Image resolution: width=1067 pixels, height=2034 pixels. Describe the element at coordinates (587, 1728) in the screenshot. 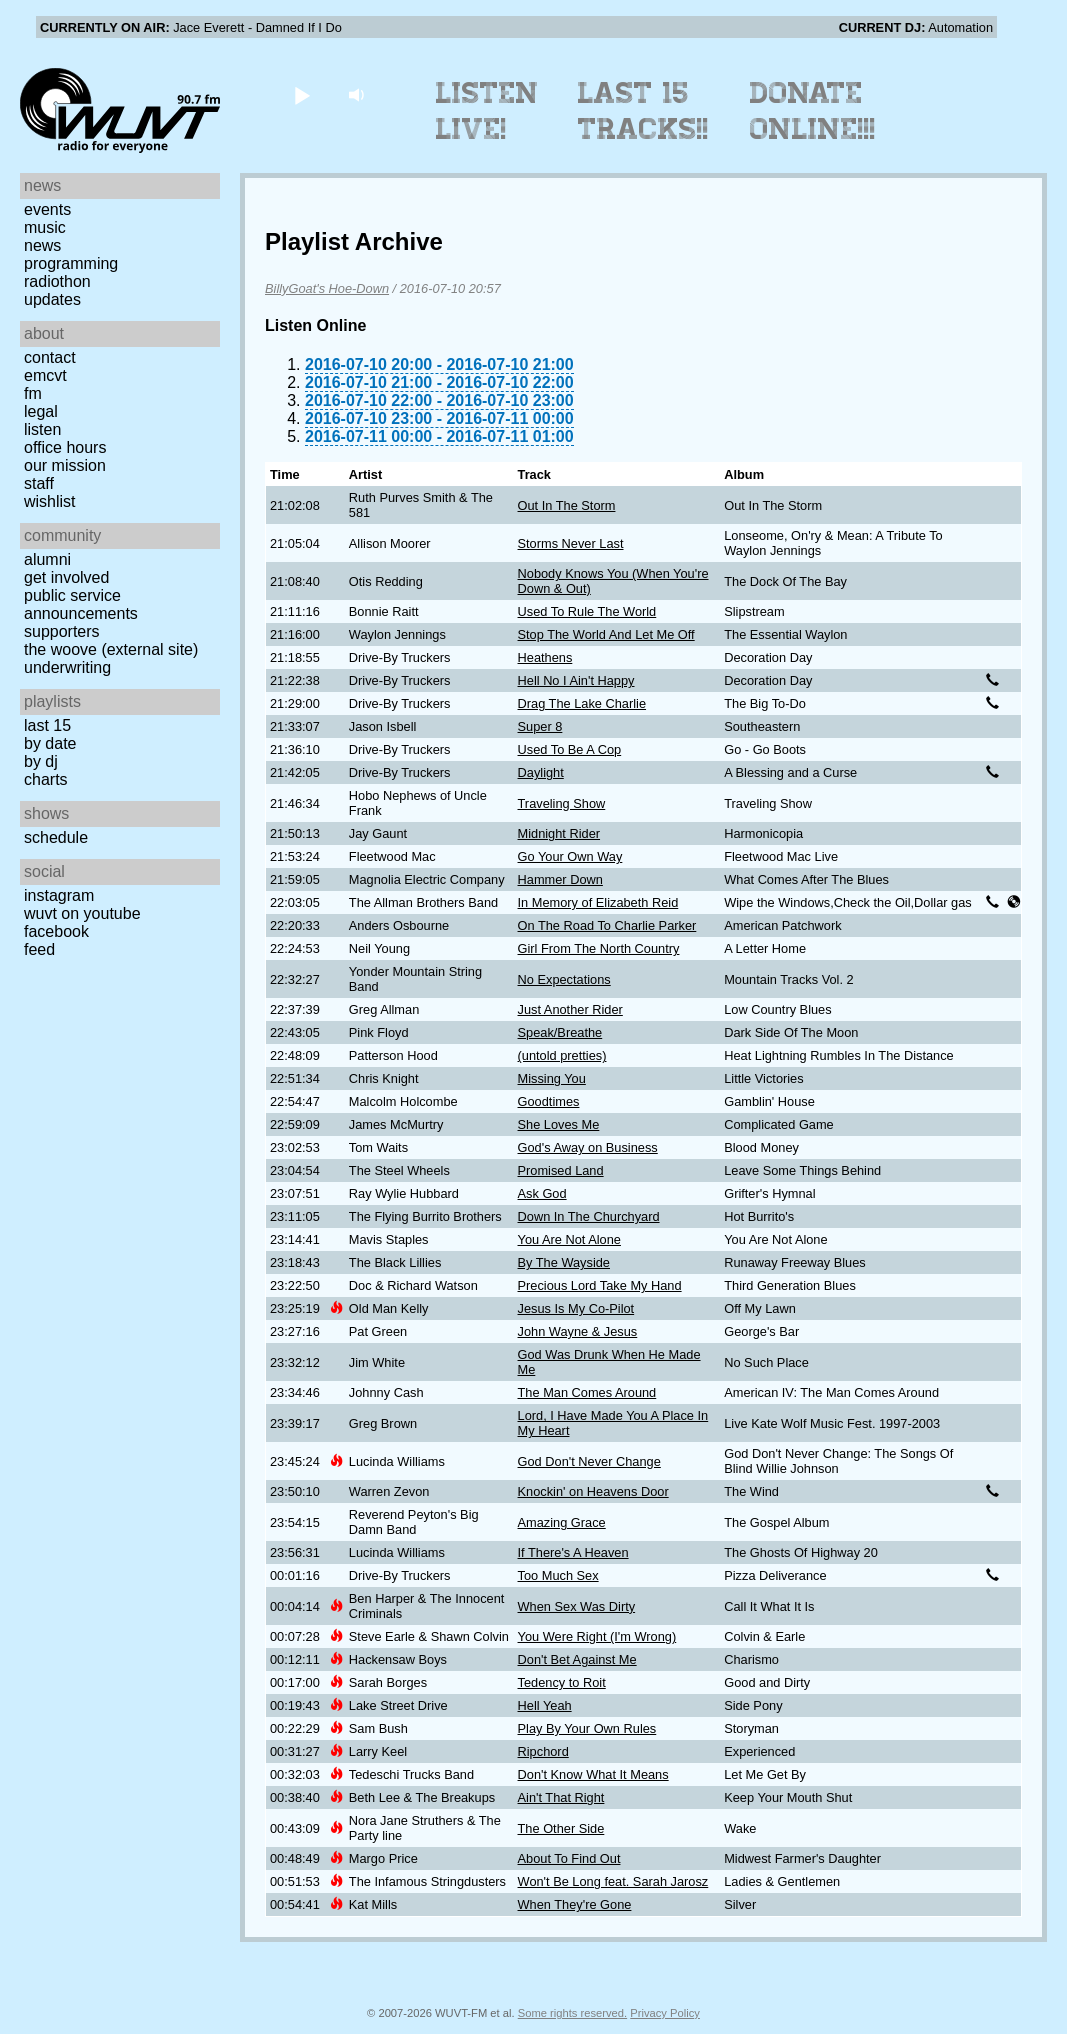

I see `Play By Your Own Rules` at that location.